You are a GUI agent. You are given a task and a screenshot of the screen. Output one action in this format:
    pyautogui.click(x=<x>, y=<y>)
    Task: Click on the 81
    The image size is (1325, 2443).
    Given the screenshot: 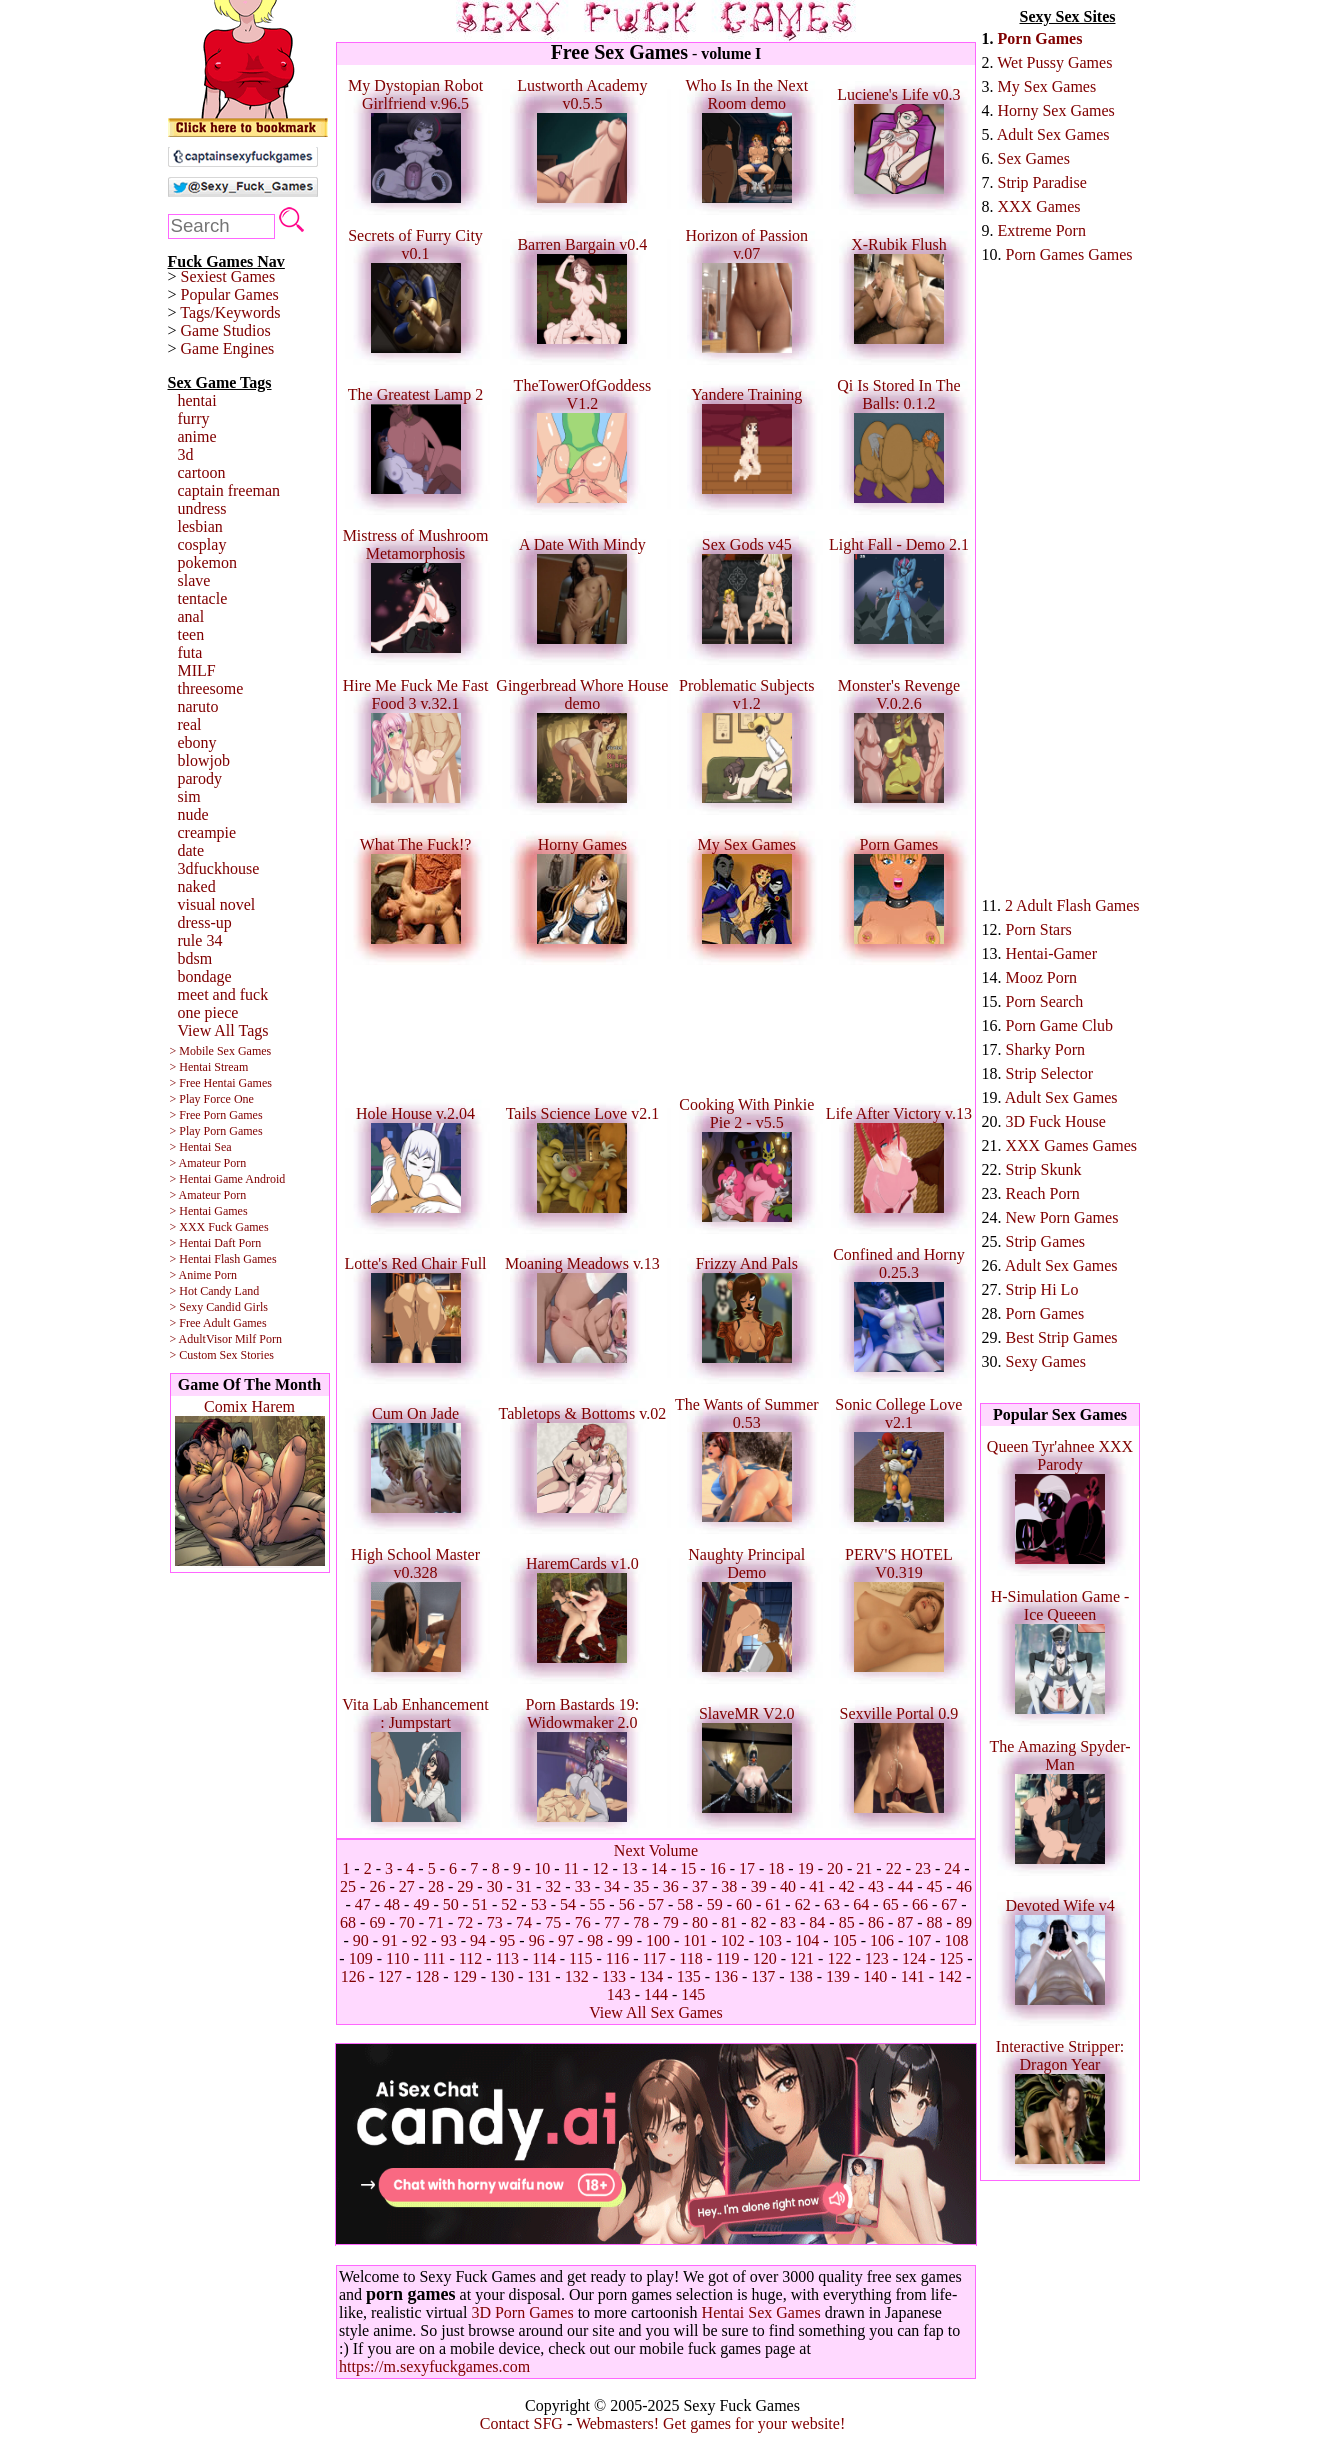 What is the action you would take?
    pyautogui.click(x=729, y=1922)
    